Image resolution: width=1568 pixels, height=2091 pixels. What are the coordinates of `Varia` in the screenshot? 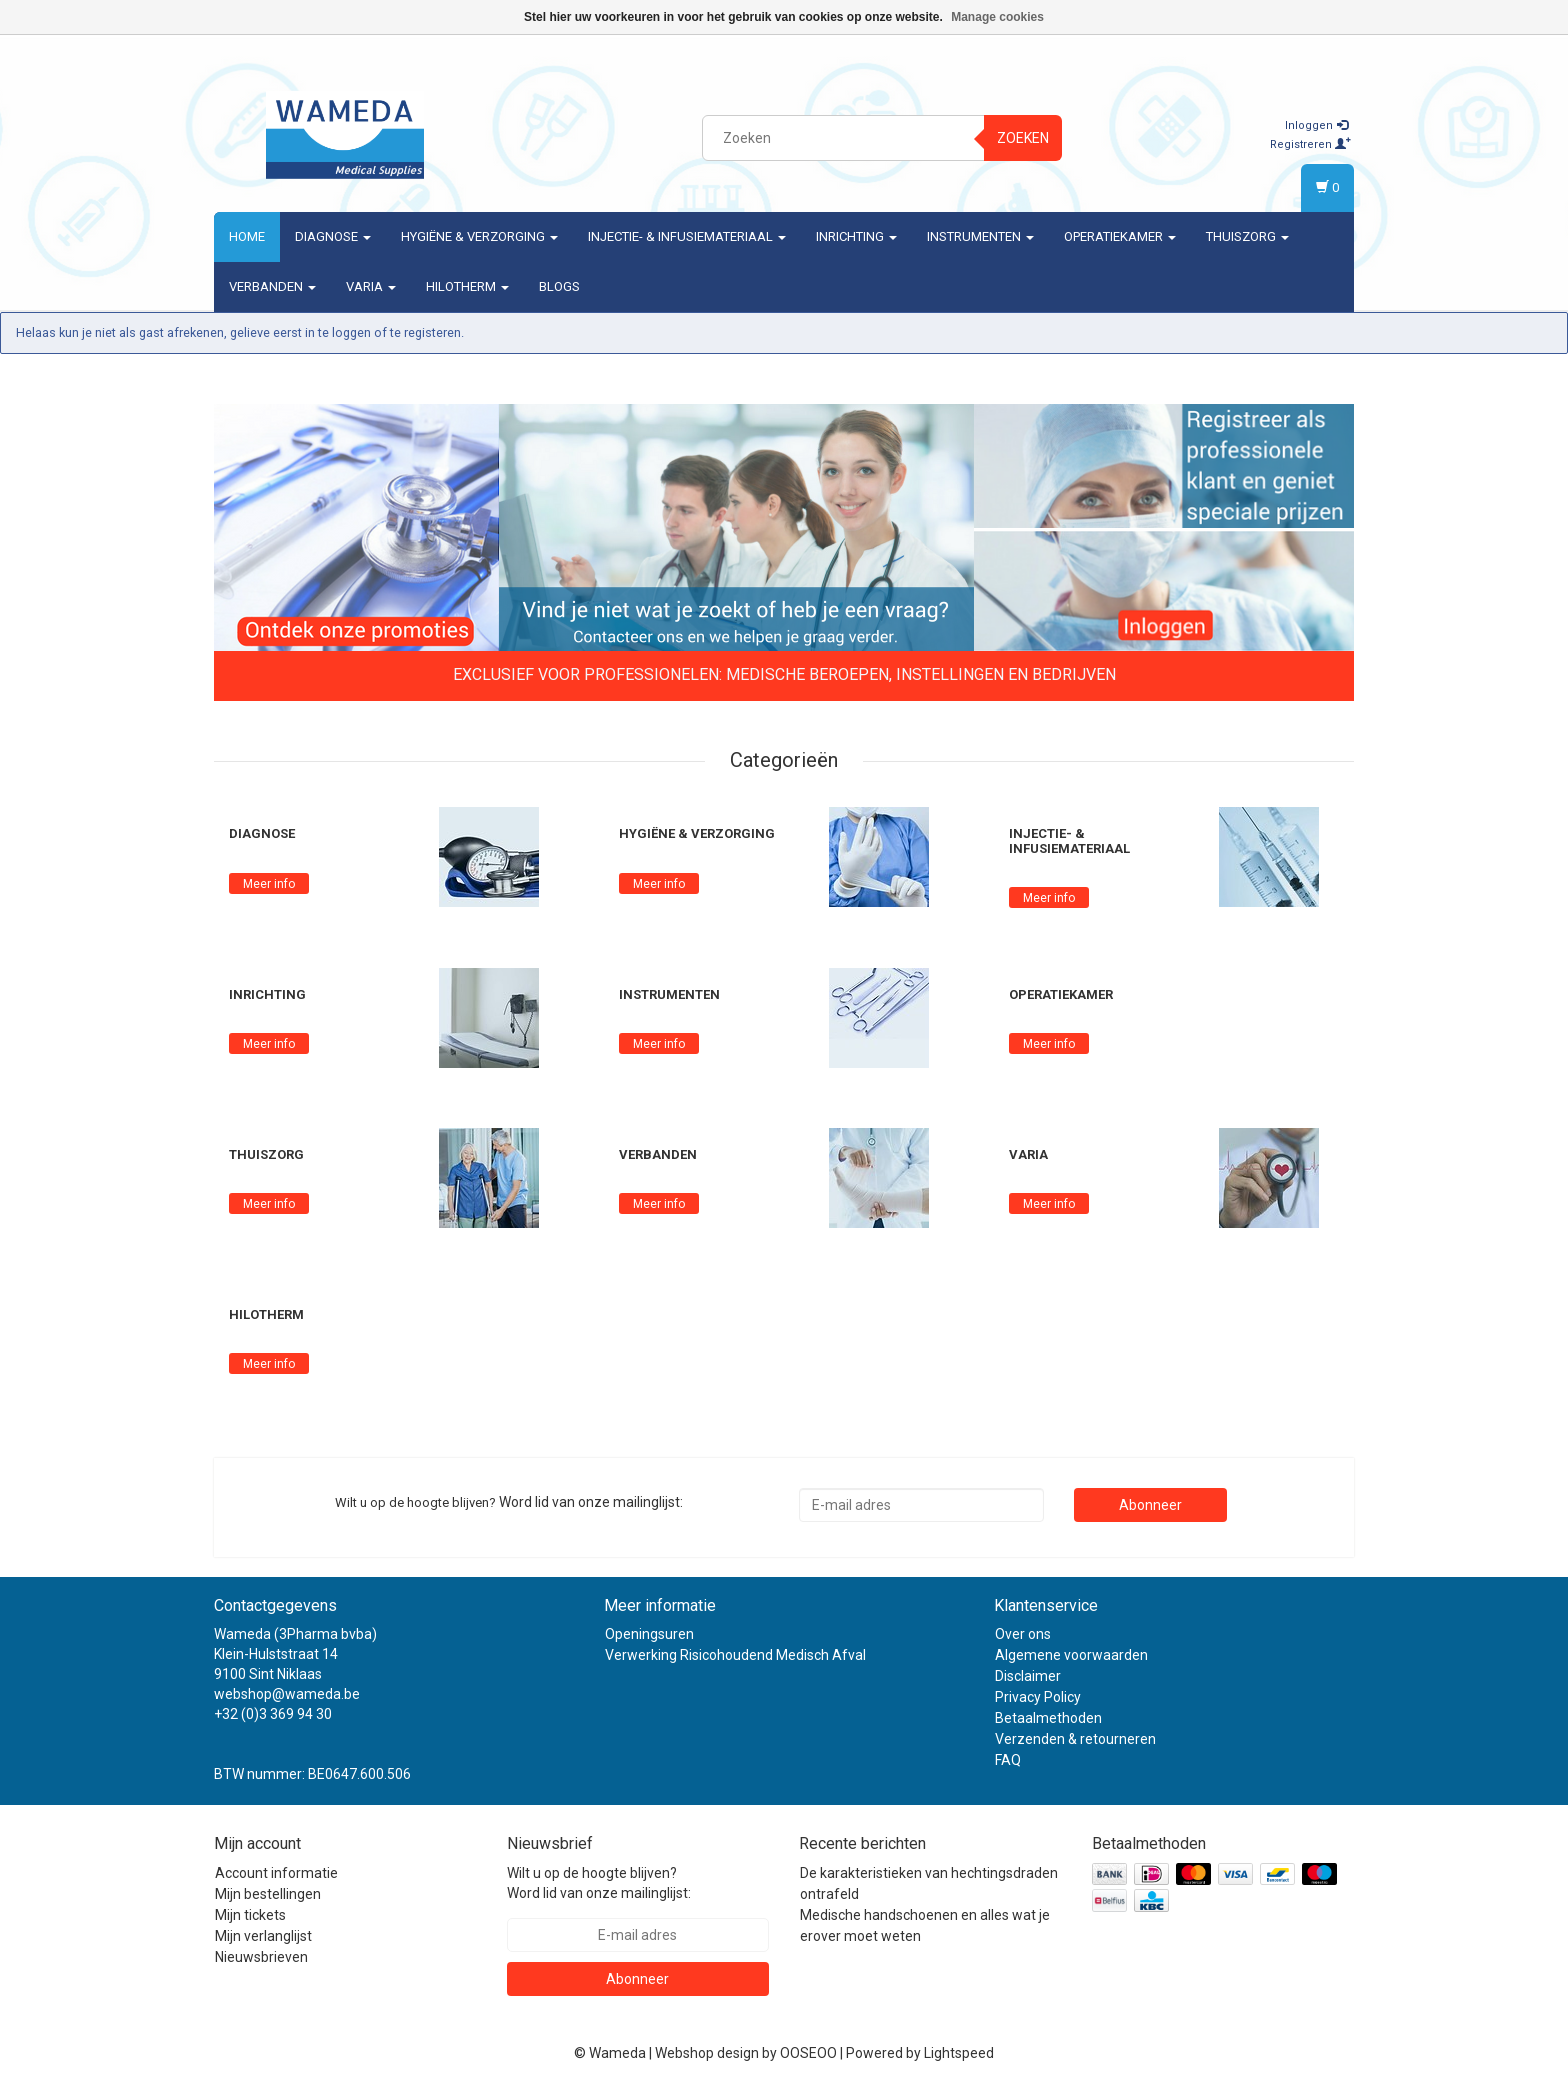 It's located at (371, 286).